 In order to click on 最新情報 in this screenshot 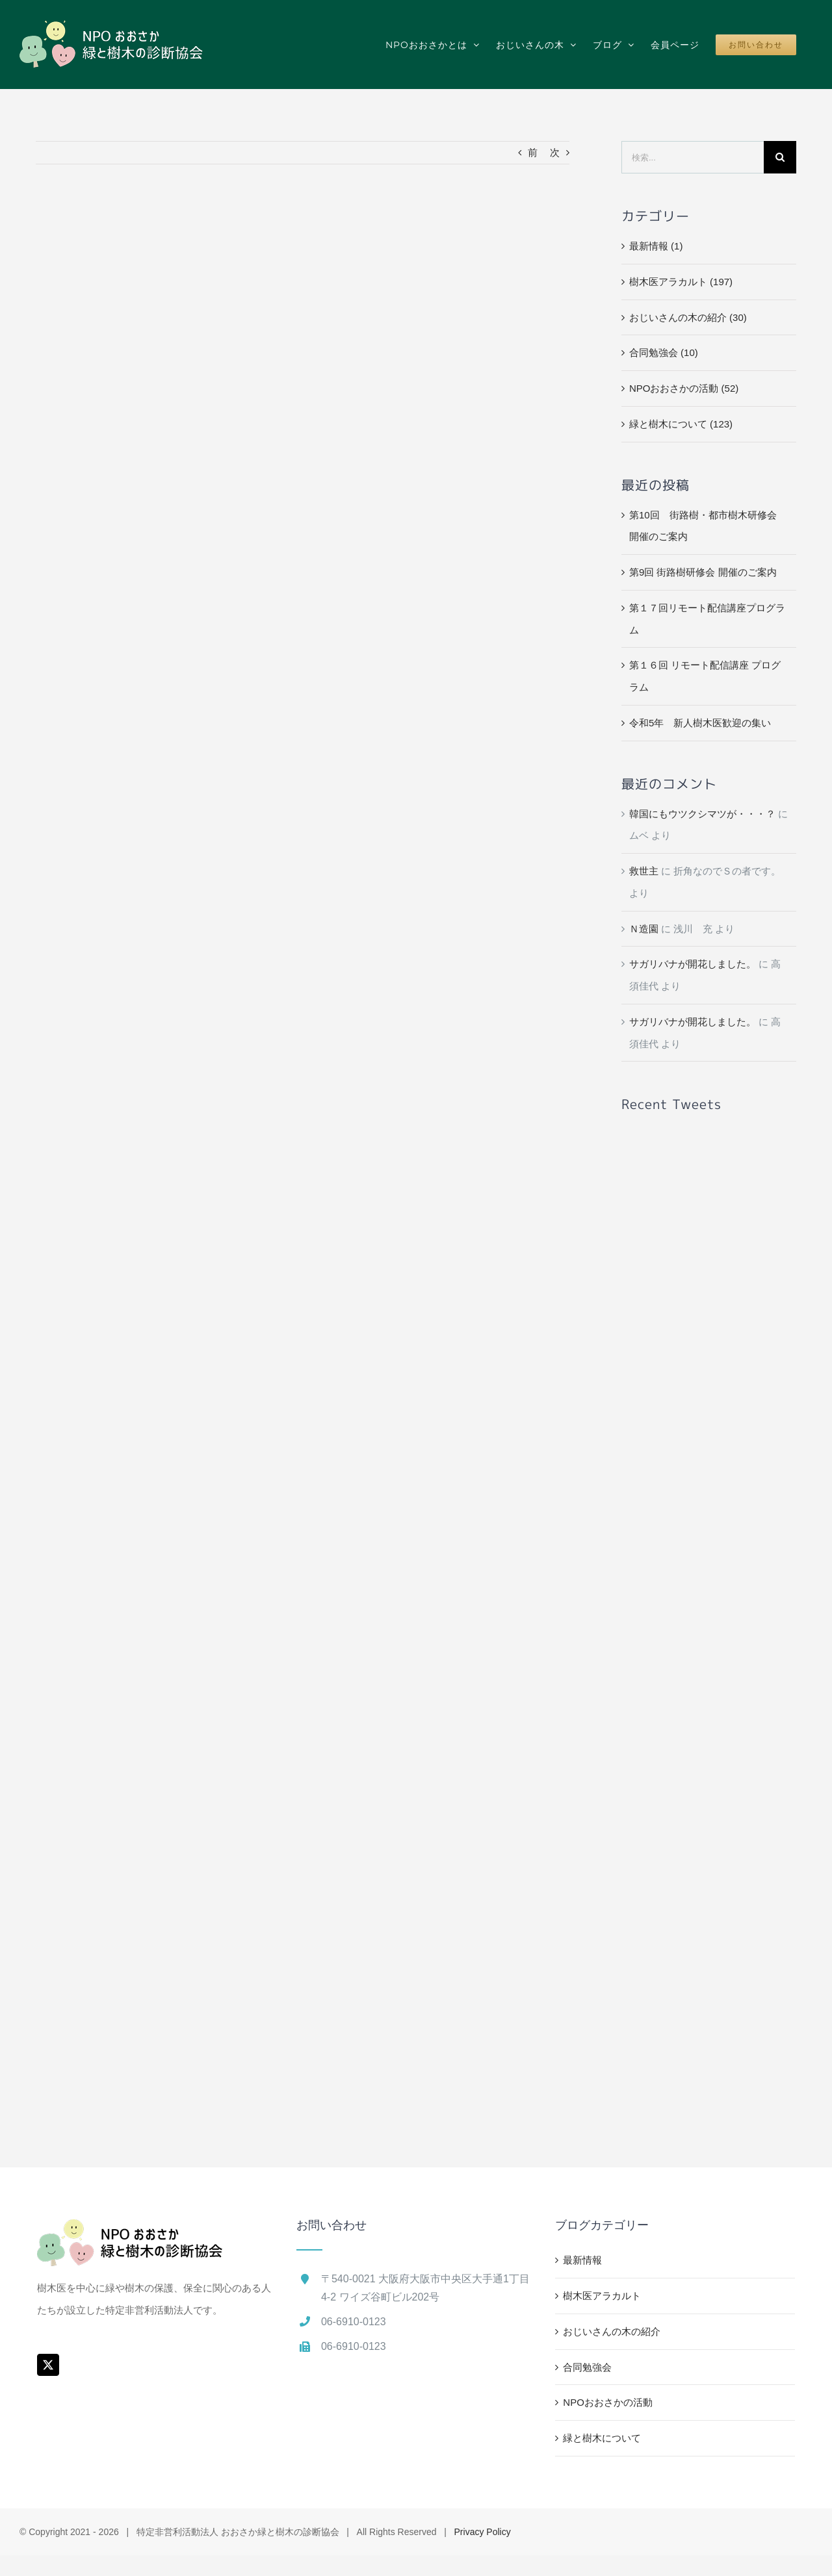, I will do `click(582, 2259)`.